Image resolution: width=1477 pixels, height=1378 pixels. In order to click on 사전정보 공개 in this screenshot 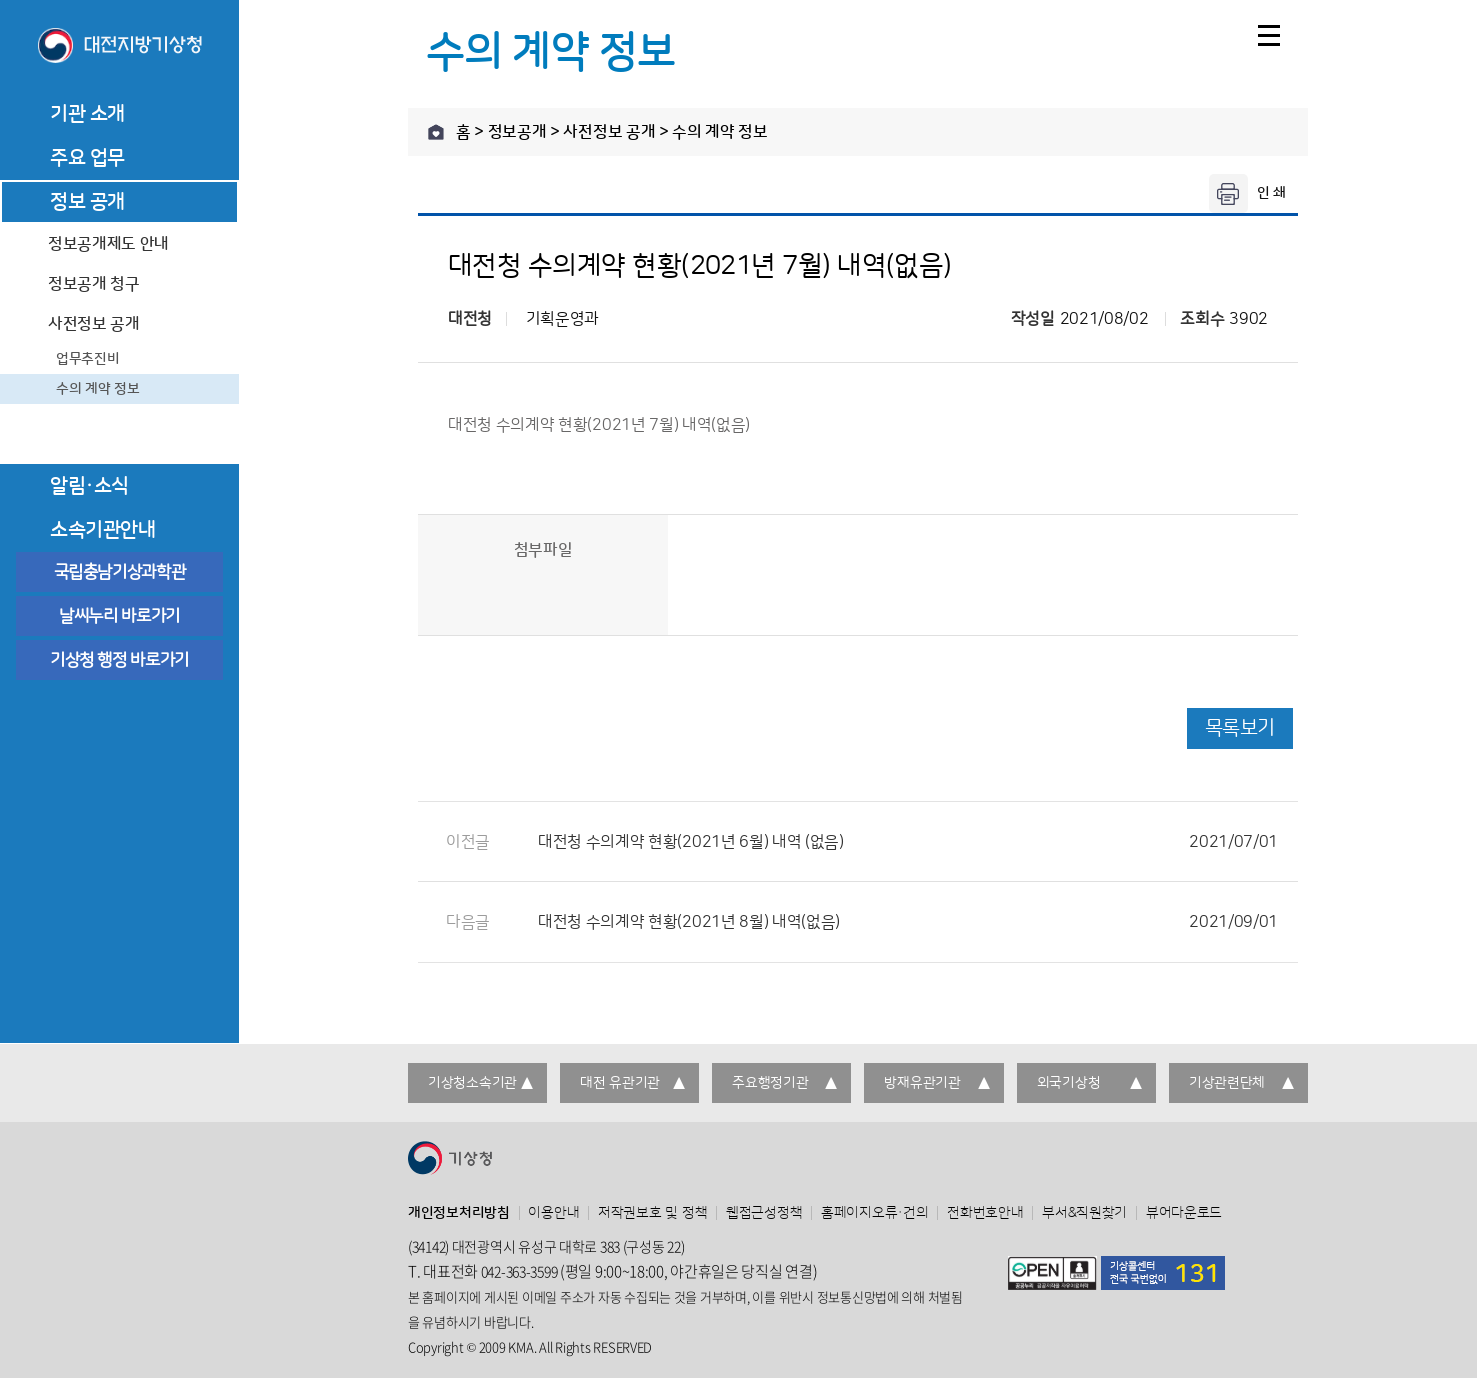, I will do `click(94, 324)`.